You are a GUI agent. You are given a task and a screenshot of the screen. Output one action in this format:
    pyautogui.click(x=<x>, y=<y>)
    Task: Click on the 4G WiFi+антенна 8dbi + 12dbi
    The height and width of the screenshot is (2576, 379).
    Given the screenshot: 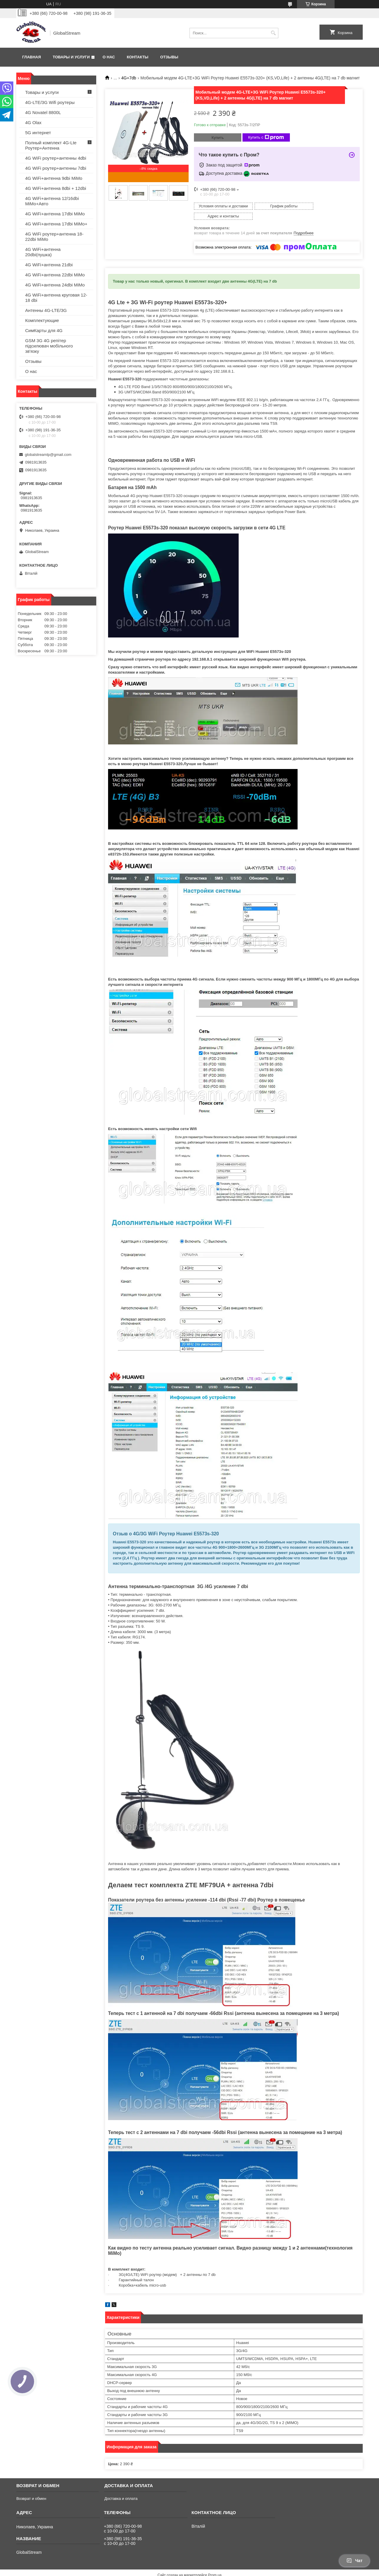 What is the action you would take?
    pyautogui.click(x=55, y=188)
    